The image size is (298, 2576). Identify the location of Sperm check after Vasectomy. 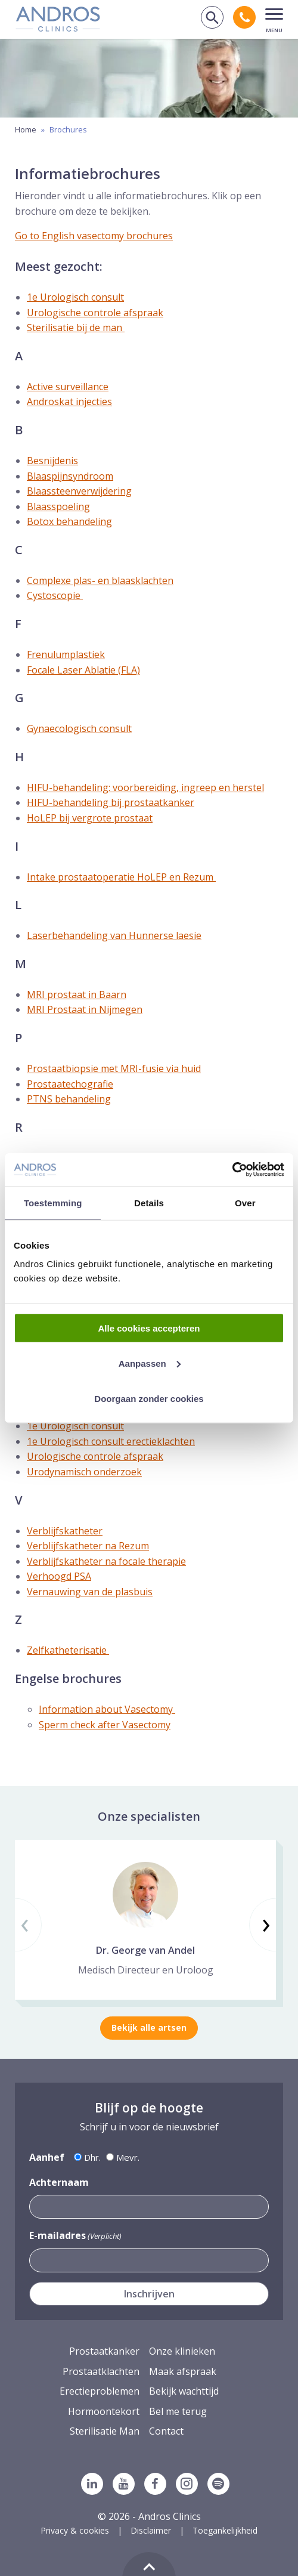
(104, 1724).